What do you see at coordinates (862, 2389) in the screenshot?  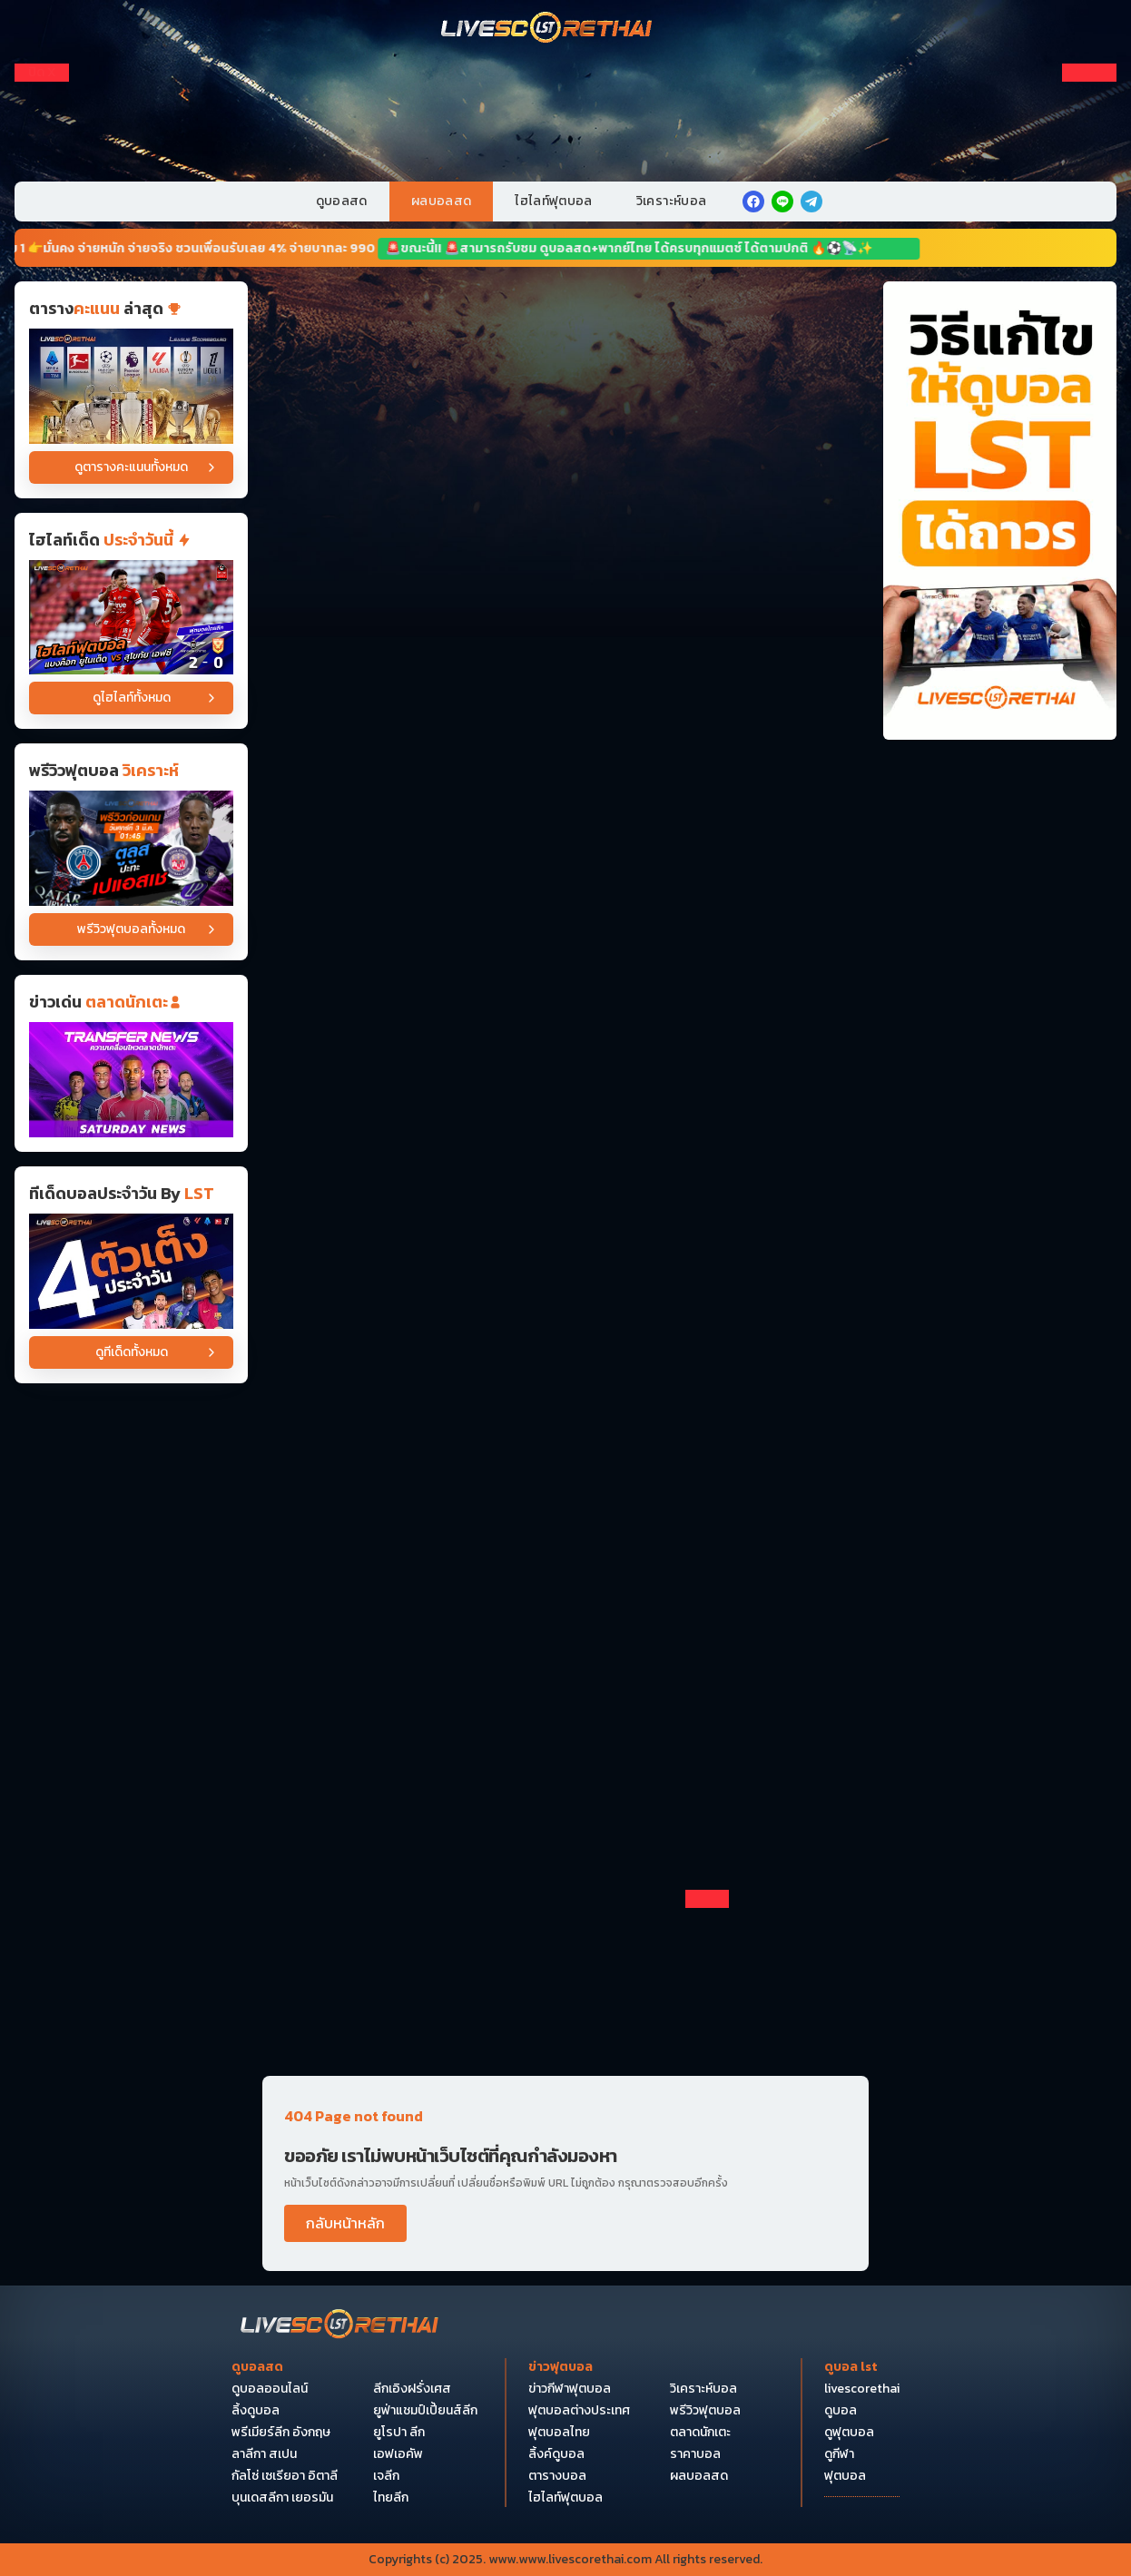 I see `livescorethai` at bounding box center [862, 2389].